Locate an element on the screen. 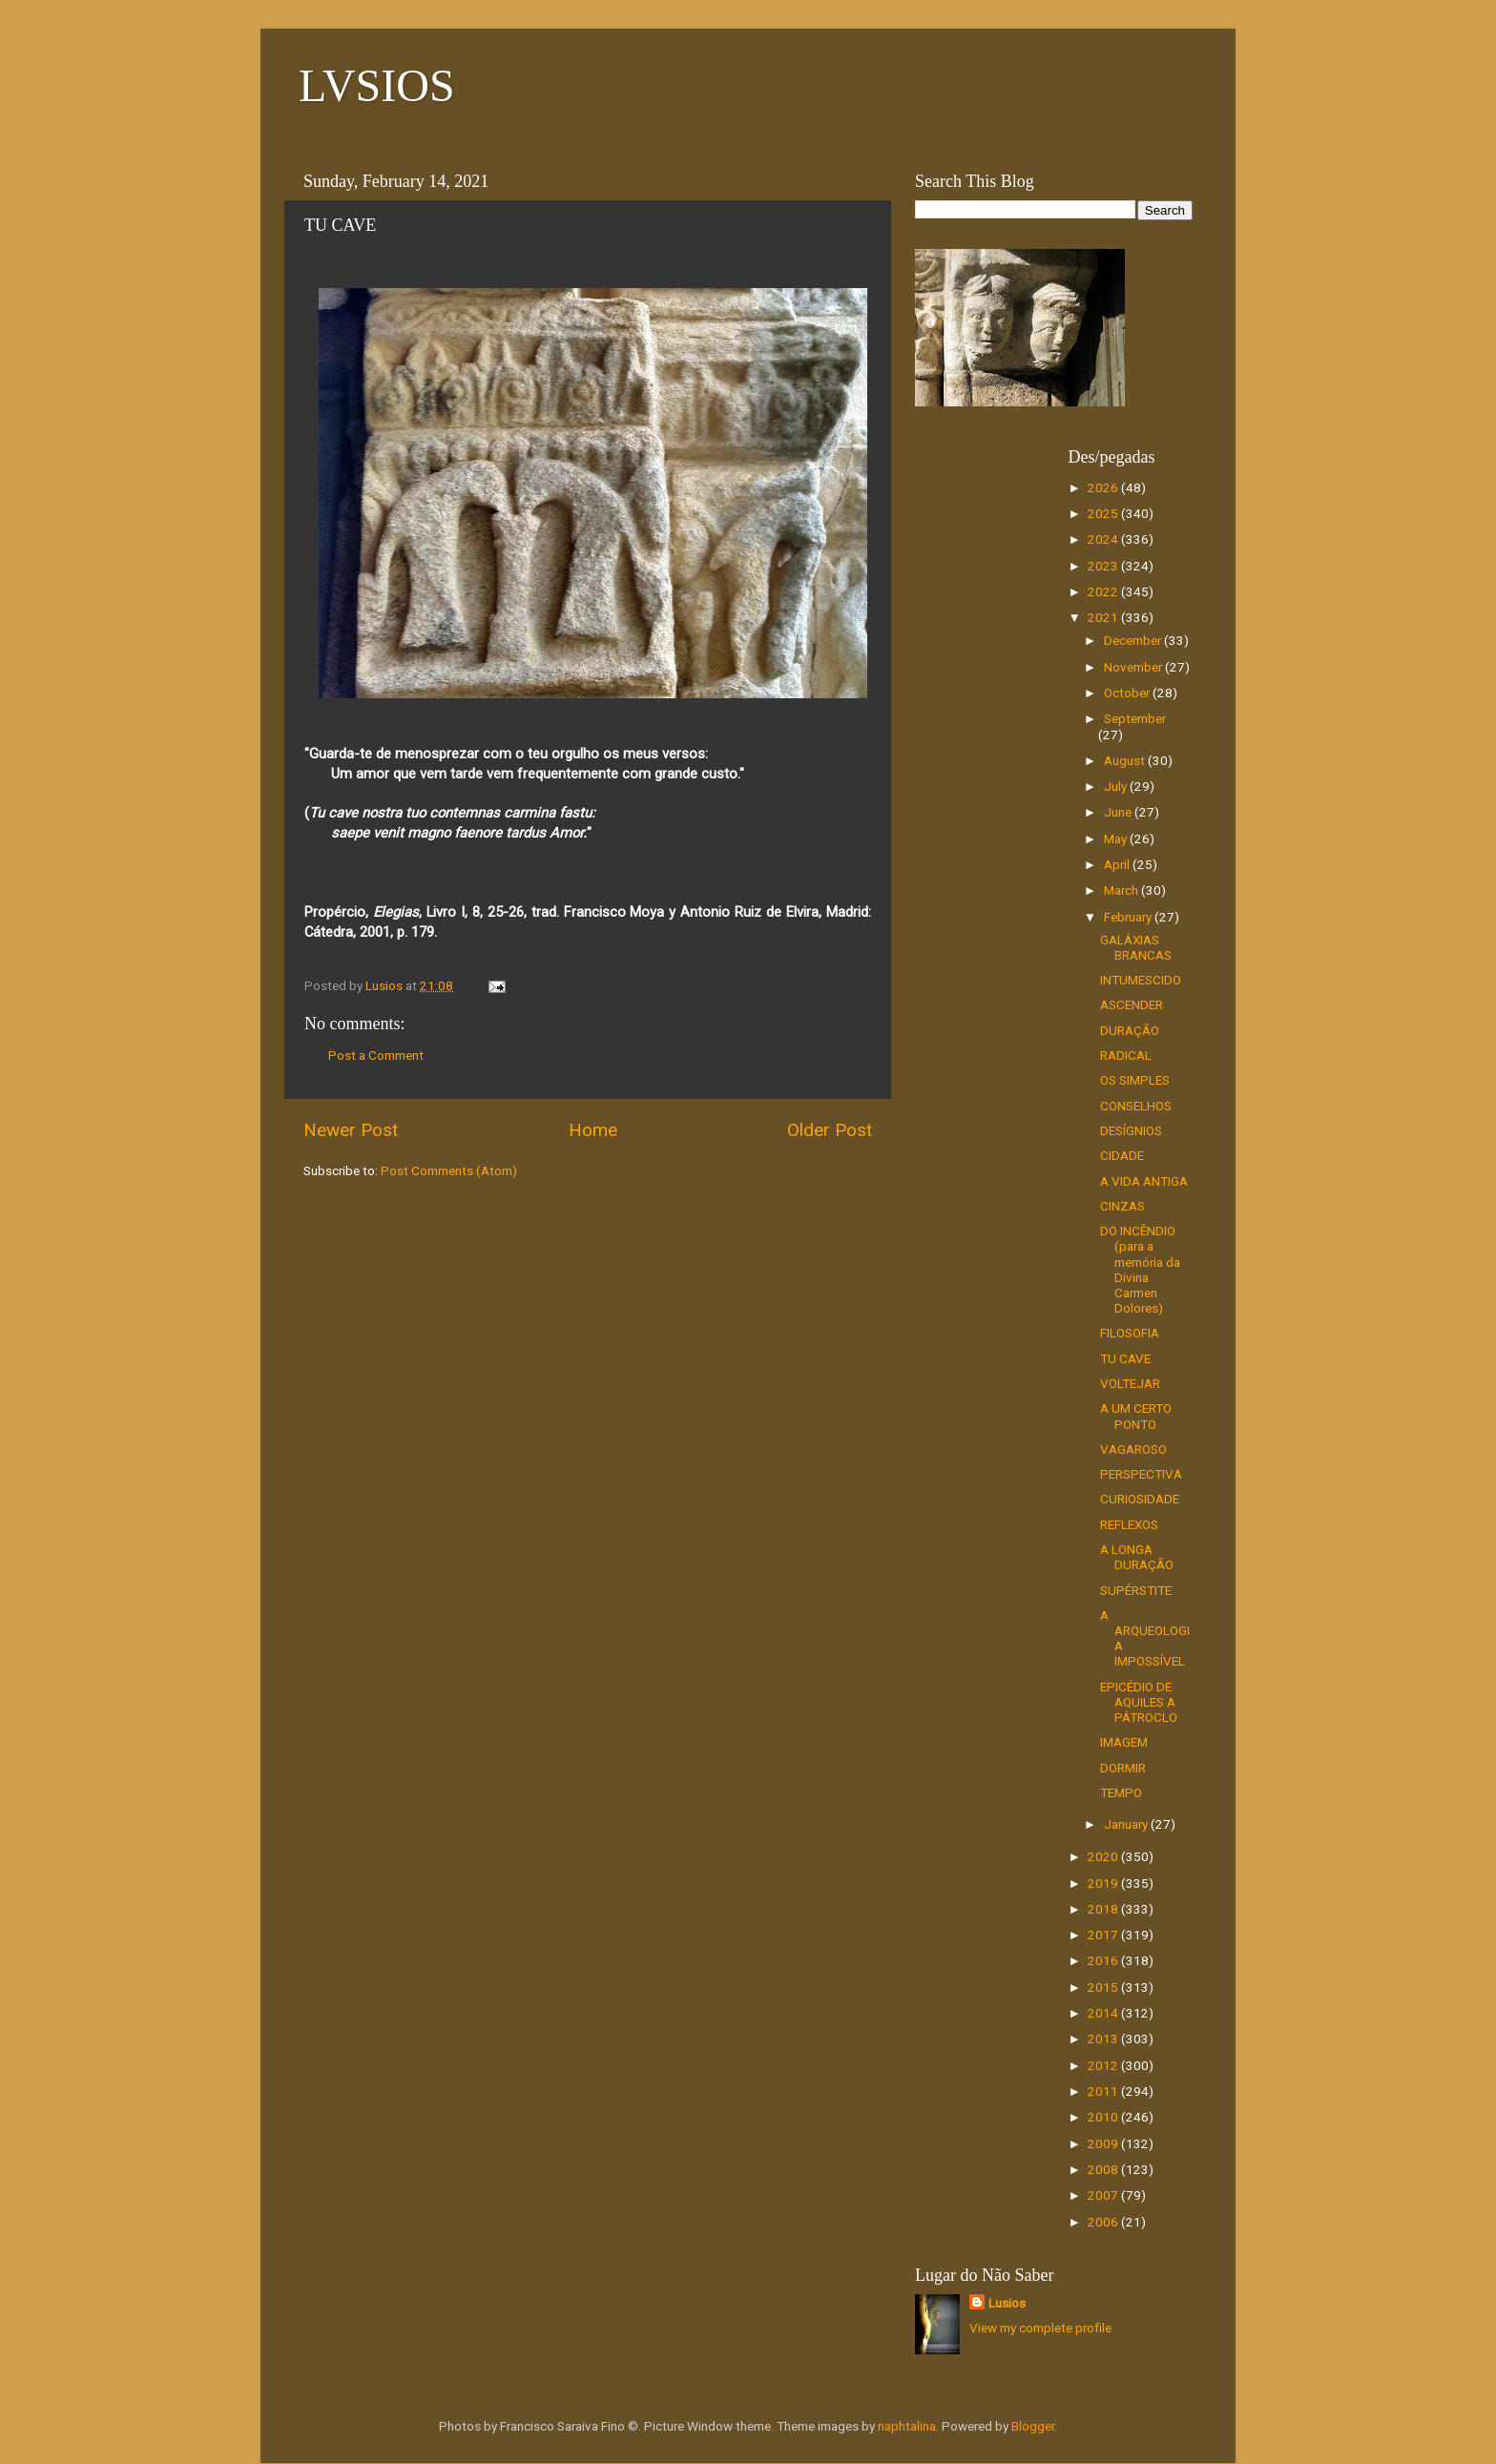  A UM CERTO PONTO is located at coordinates (1136, 1415).